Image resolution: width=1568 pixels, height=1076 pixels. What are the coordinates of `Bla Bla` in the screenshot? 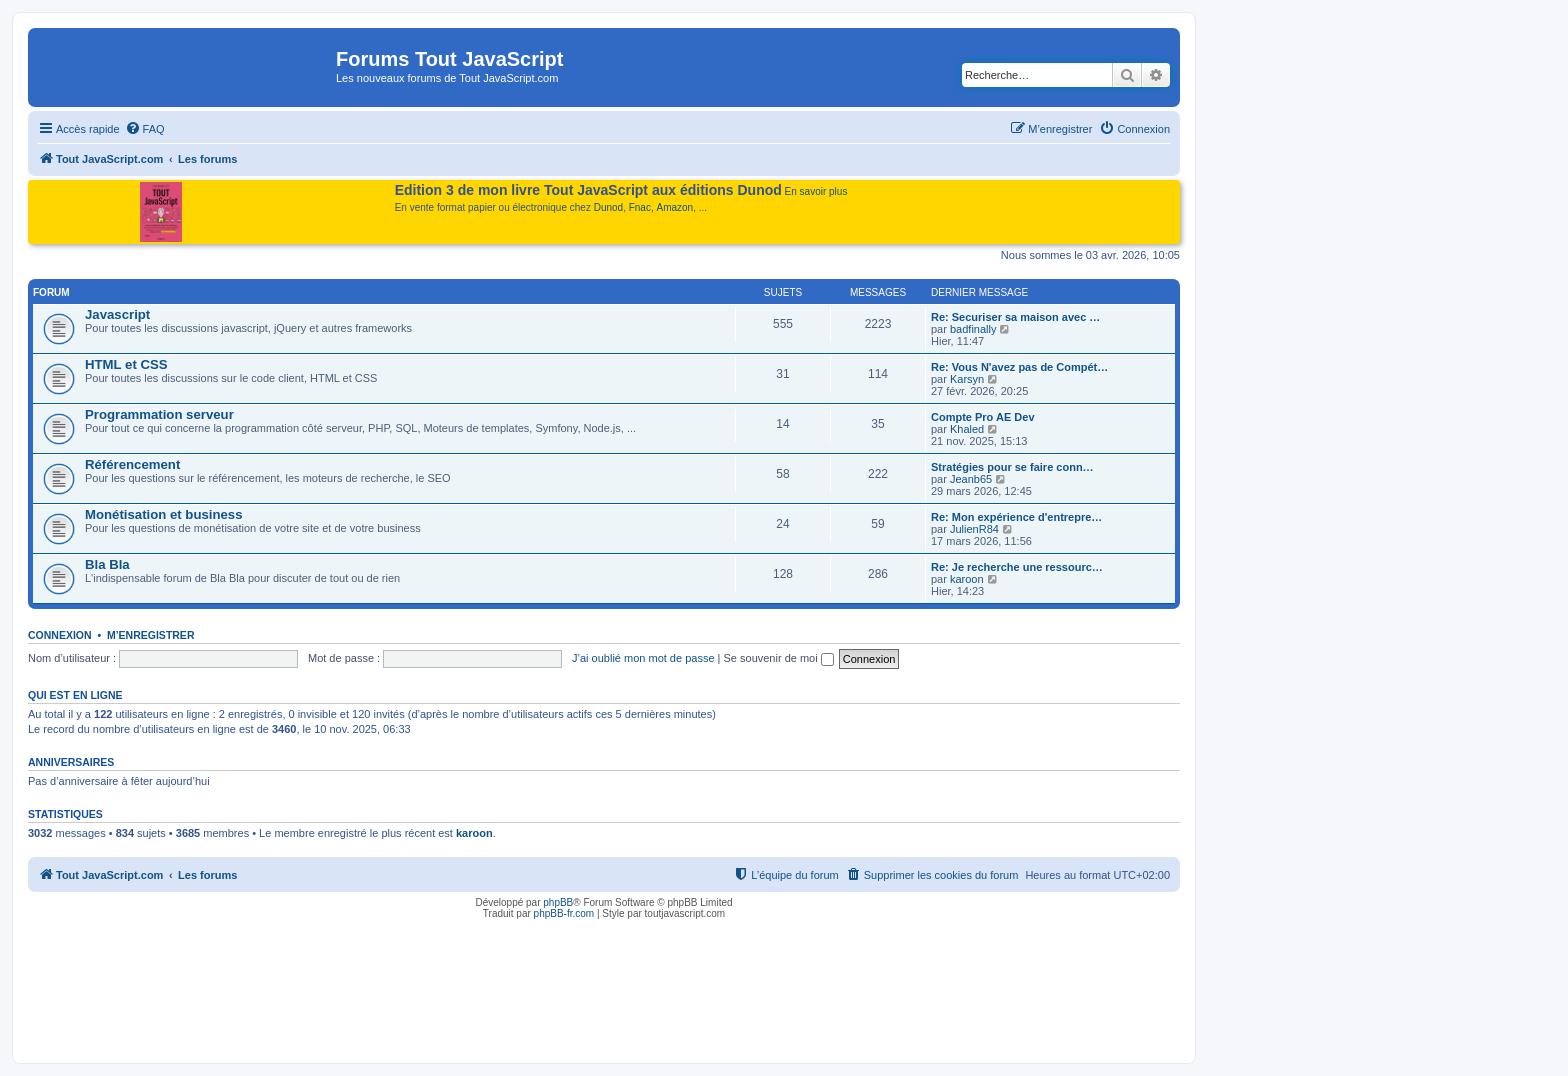 It's located at (107, 564).